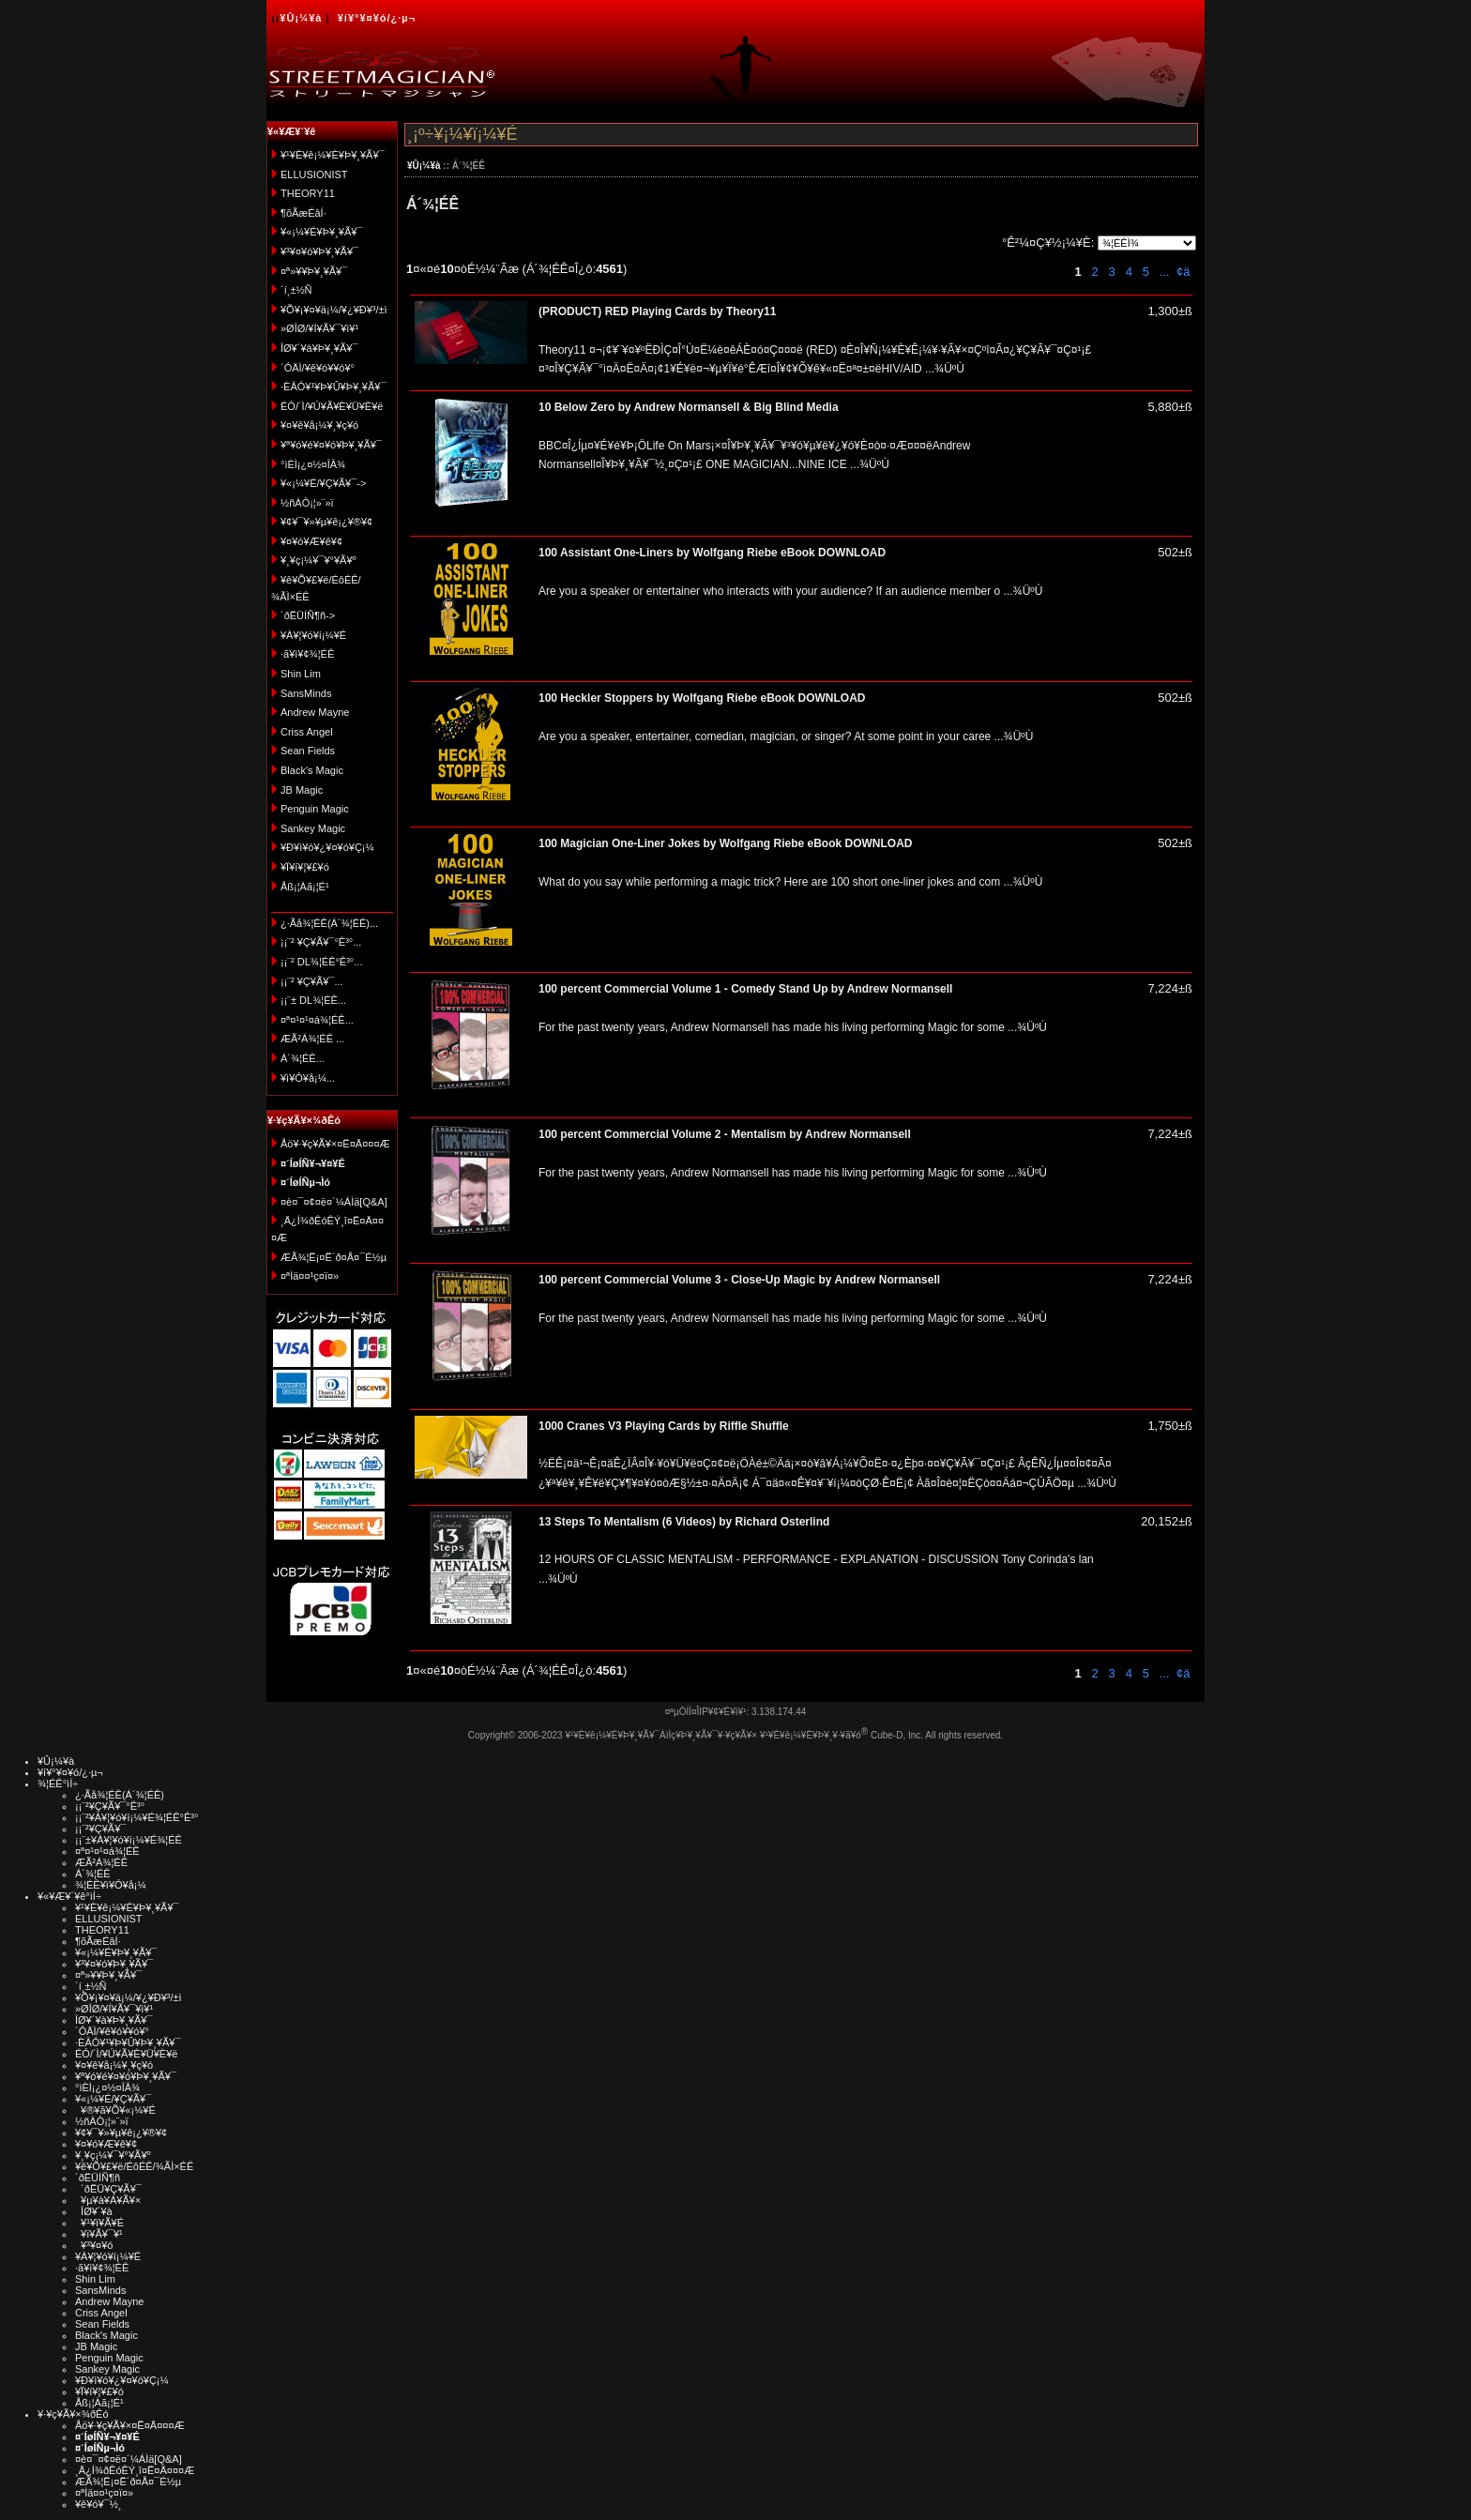 This screenshot has height=2520, width=1471. I want to click on ...¾ÜºÙ, so click(943, 368).